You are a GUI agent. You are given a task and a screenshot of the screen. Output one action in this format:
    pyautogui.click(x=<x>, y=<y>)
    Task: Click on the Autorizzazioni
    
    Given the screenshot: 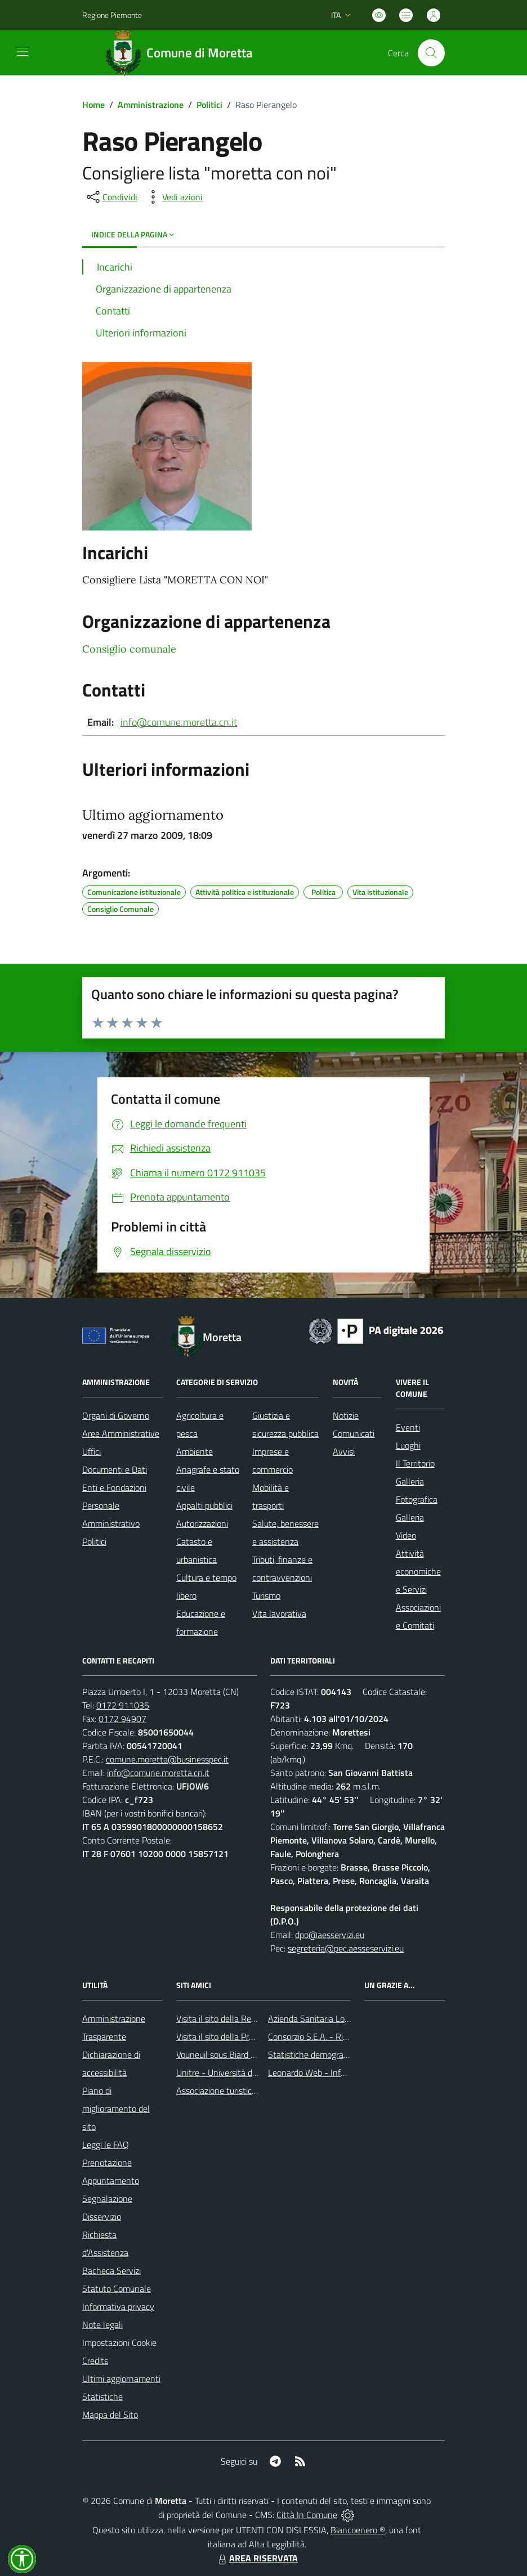 What is the action you would take?
    pyautogui.click(x=202, y=1523)
    